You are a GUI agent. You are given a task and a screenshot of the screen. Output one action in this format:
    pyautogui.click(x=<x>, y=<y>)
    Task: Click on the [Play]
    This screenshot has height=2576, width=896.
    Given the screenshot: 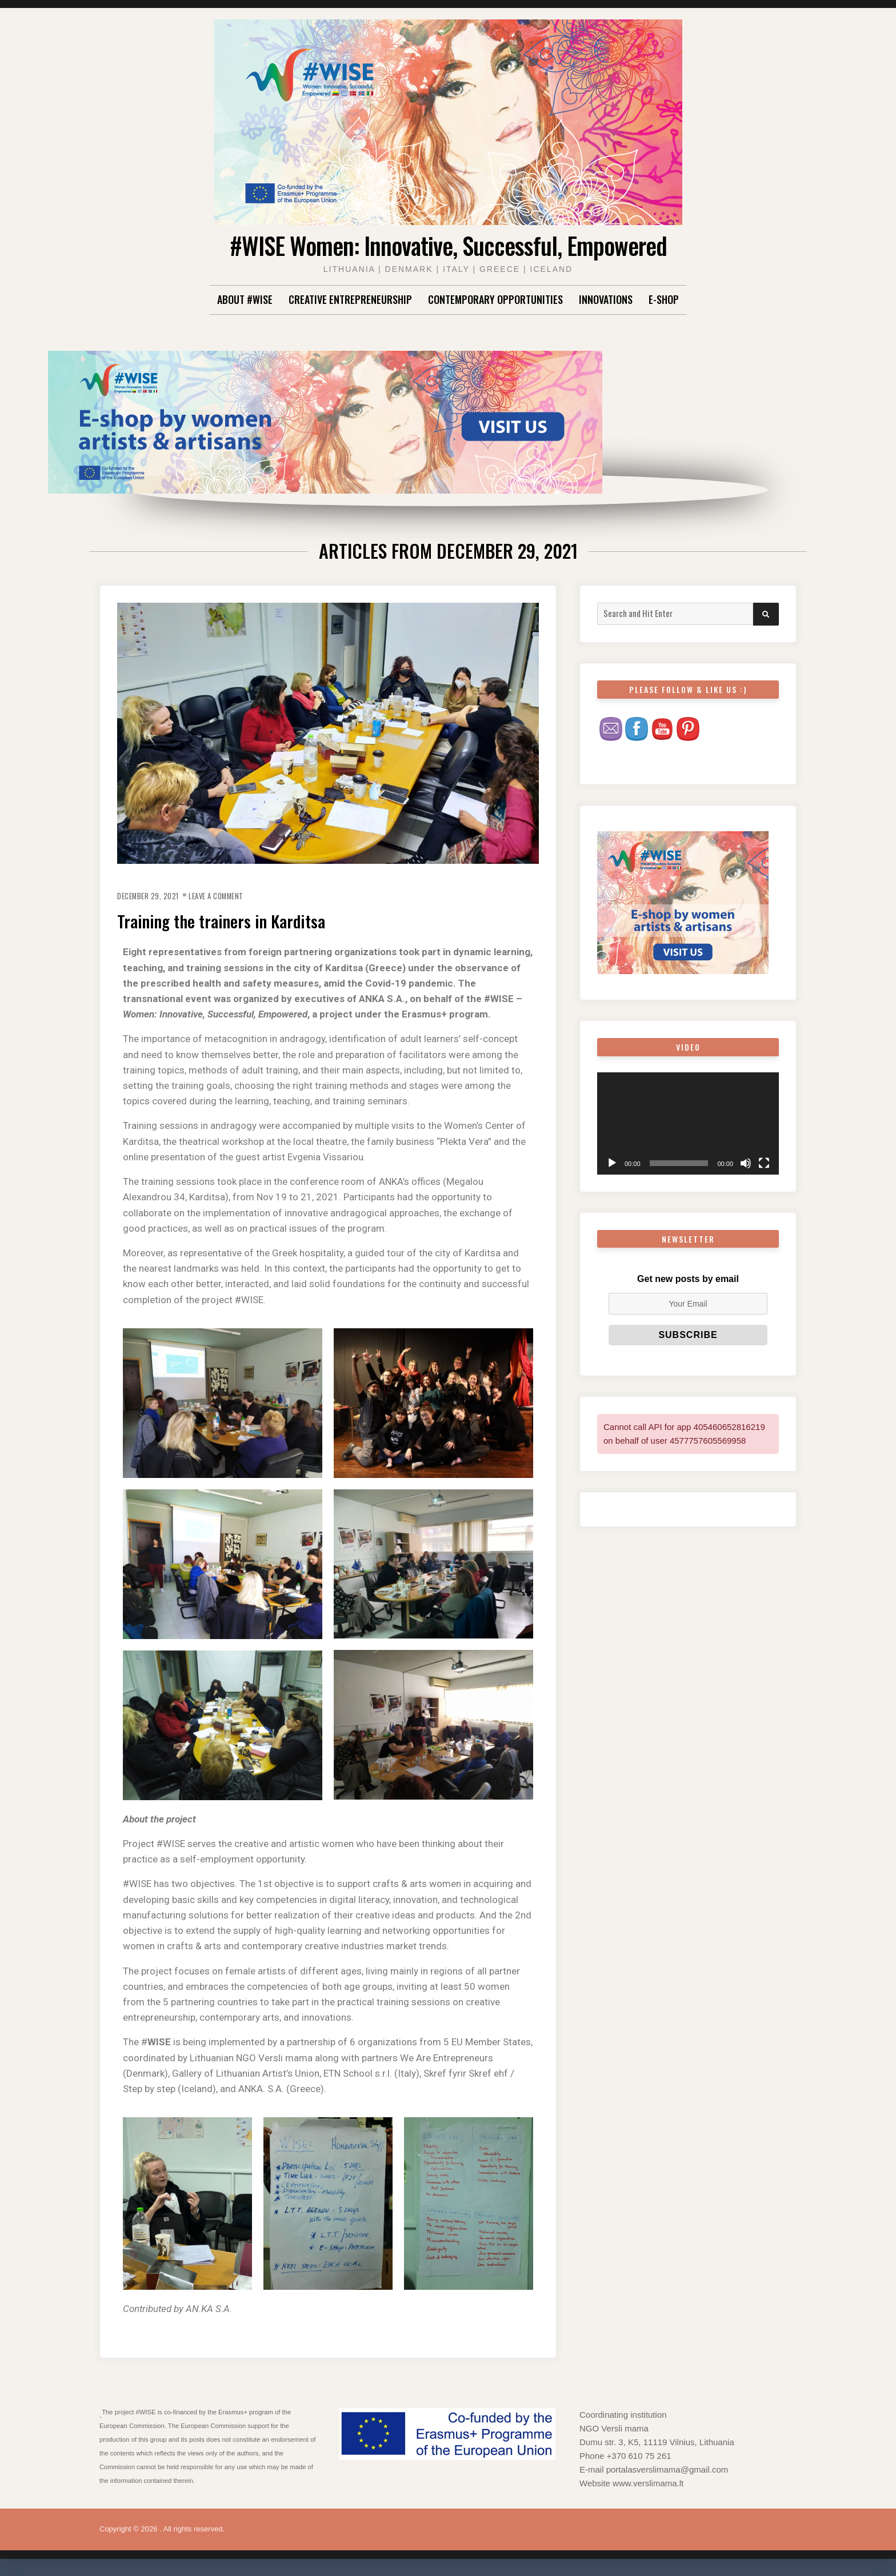 What is the action you would take?
    pyautogui.click(x=612, y=1162)
    